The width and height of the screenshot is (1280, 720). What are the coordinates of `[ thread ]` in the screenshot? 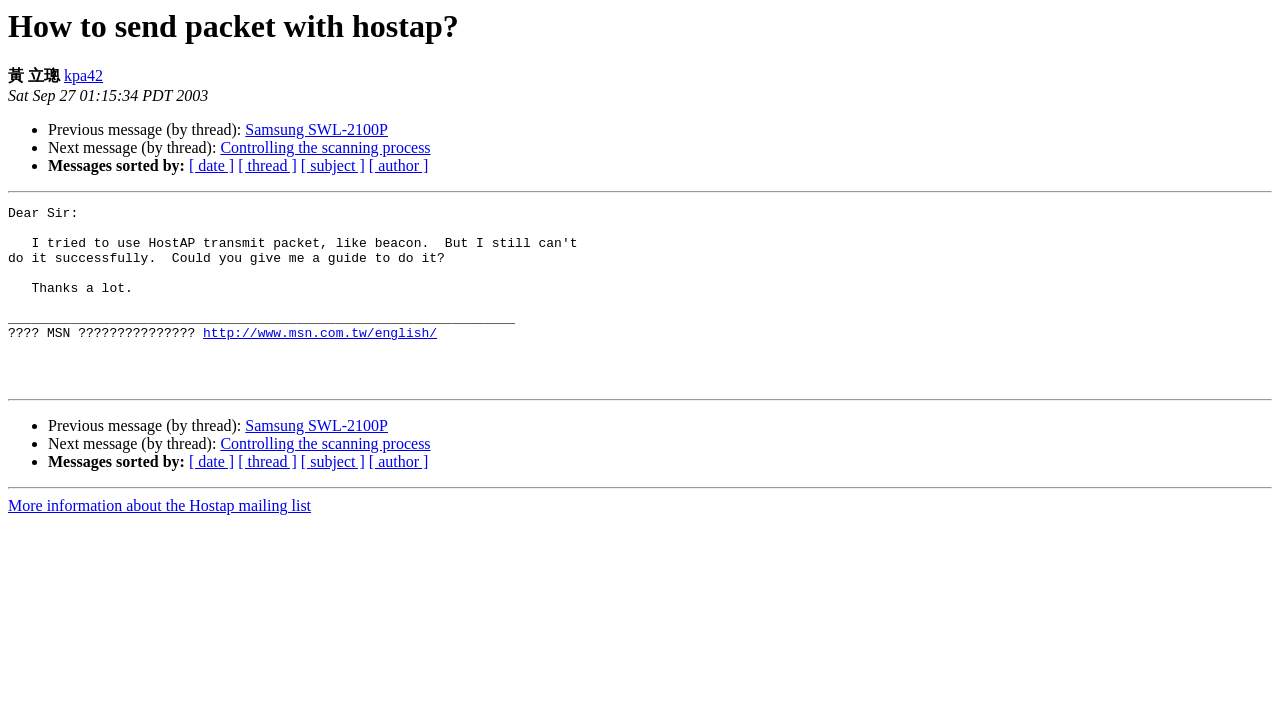 It's located at (267, 165).